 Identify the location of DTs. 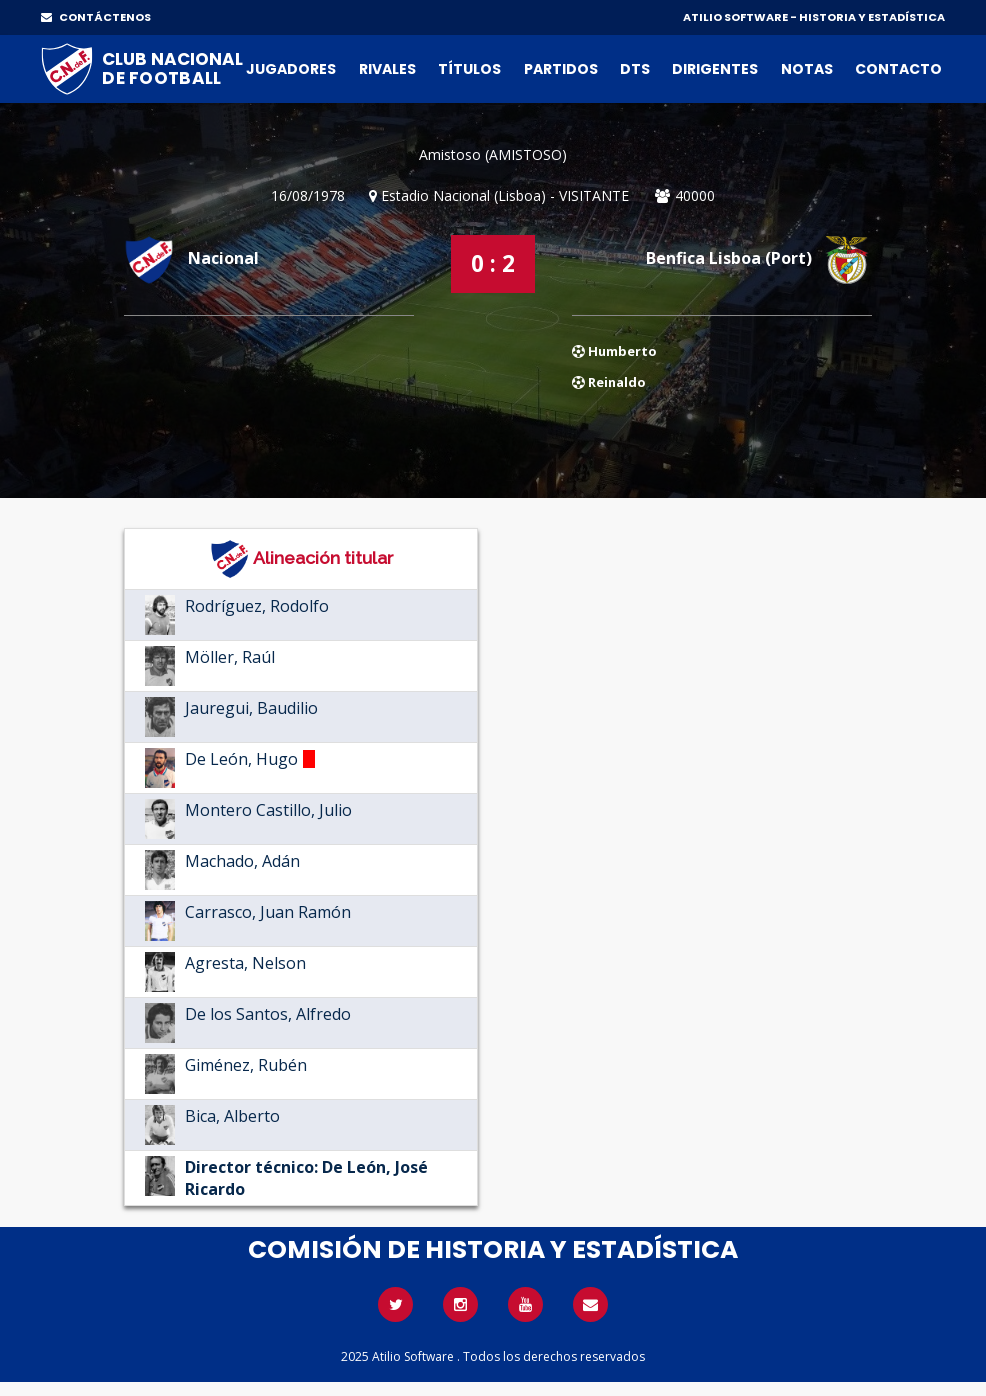
(635, 69).